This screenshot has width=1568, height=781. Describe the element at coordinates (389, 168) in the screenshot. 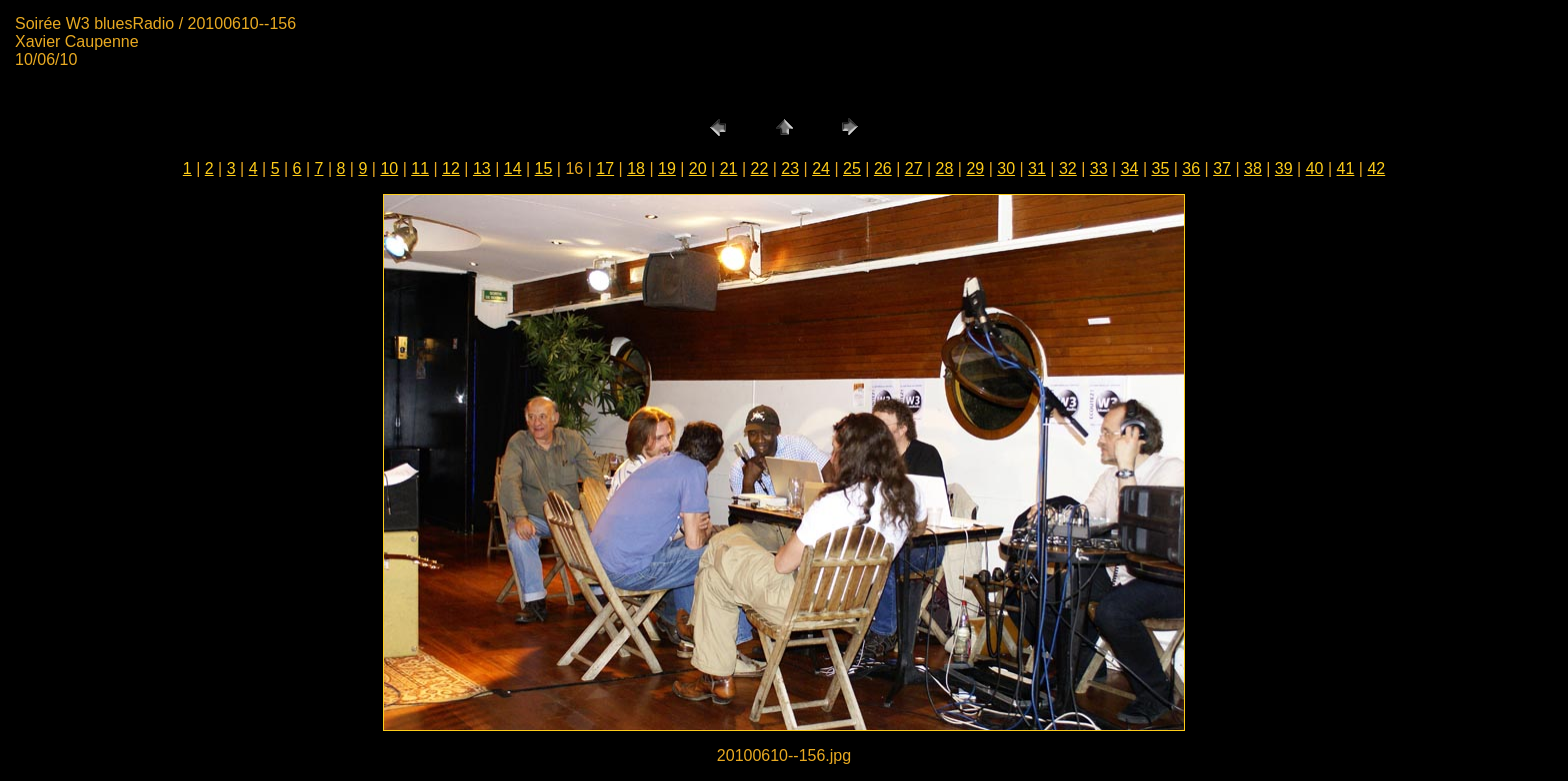

I see `10` at that location.